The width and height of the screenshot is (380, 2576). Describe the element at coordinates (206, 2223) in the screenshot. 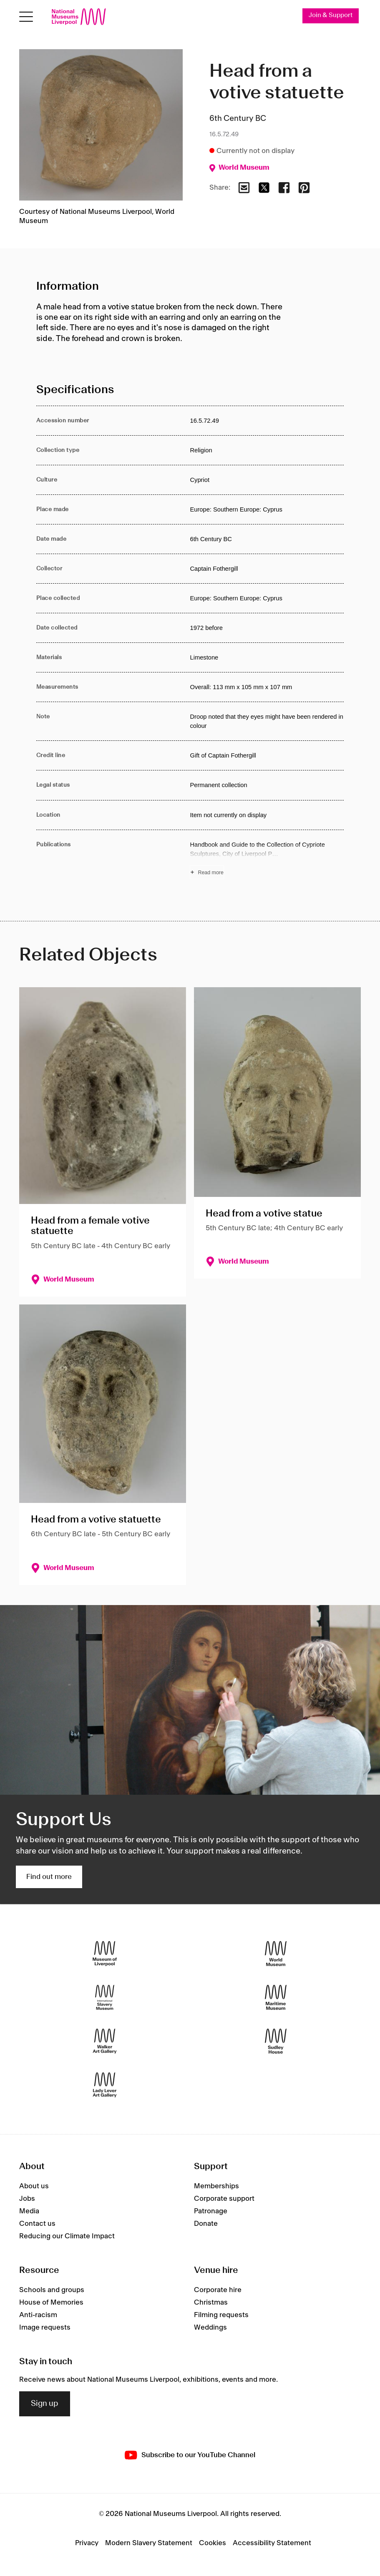

I see `Donate` at that location.